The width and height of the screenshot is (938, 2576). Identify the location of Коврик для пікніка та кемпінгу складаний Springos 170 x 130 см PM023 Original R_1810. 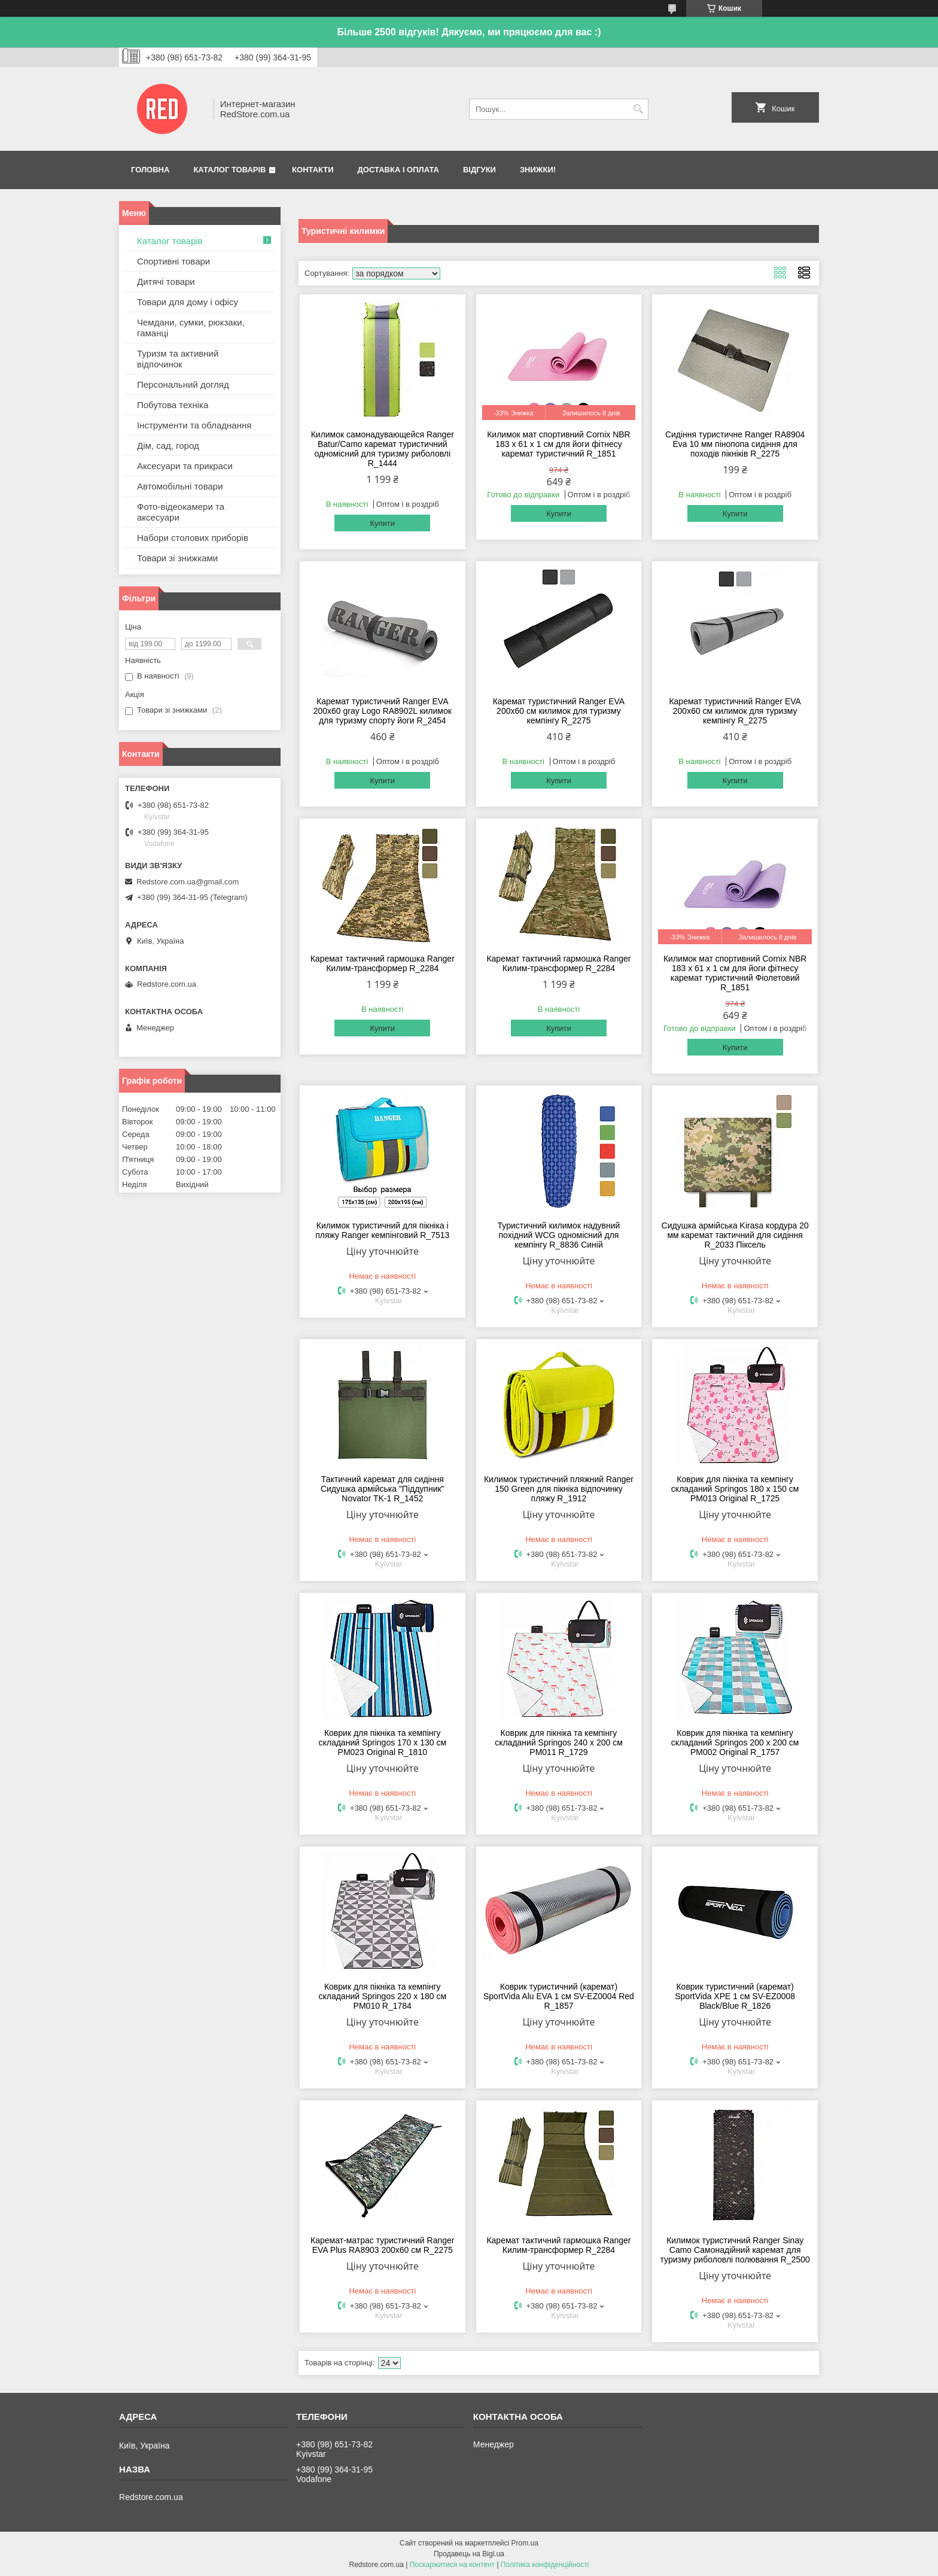
(382, 1742).